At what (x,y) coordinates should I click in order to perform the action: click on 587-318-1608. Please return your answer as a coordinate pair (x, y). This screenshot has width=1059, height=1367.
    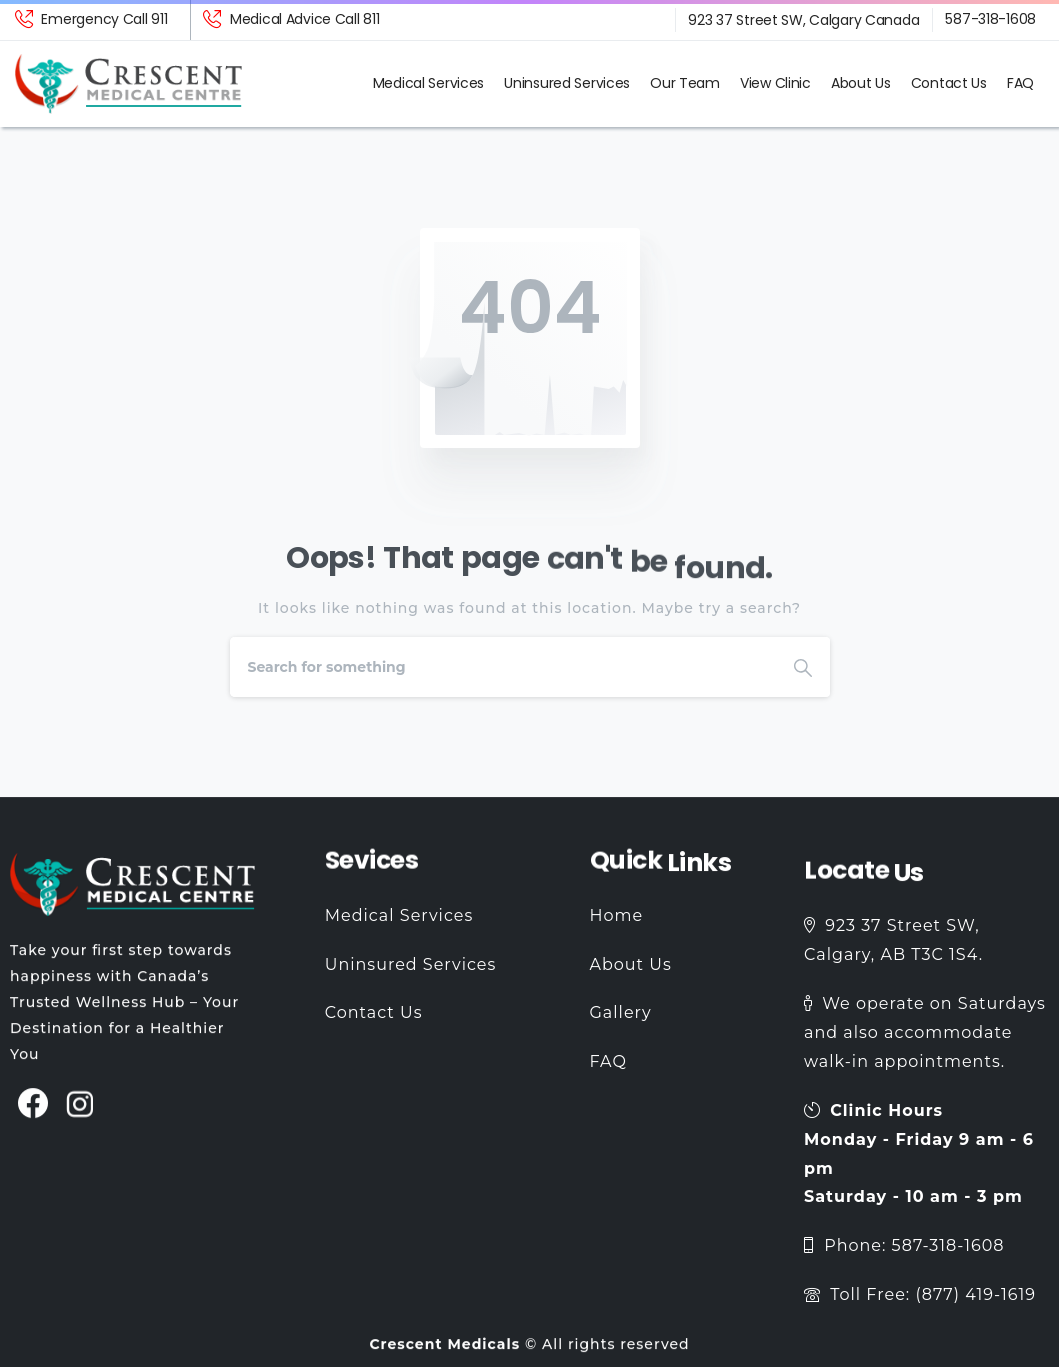
    Looking at the image, I should click on (990, 19).